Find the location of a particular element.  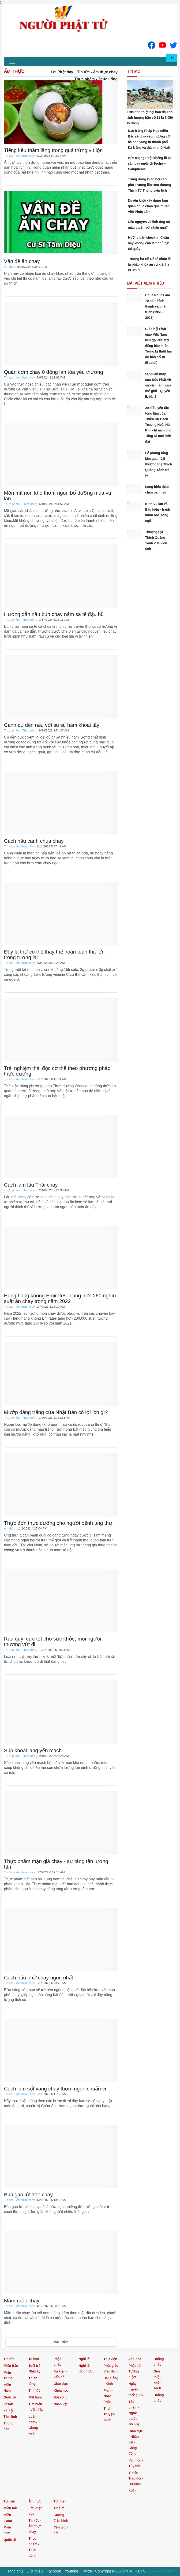

Tìm hiểu - Vấn đáp is located at coordinates (36, 2407).